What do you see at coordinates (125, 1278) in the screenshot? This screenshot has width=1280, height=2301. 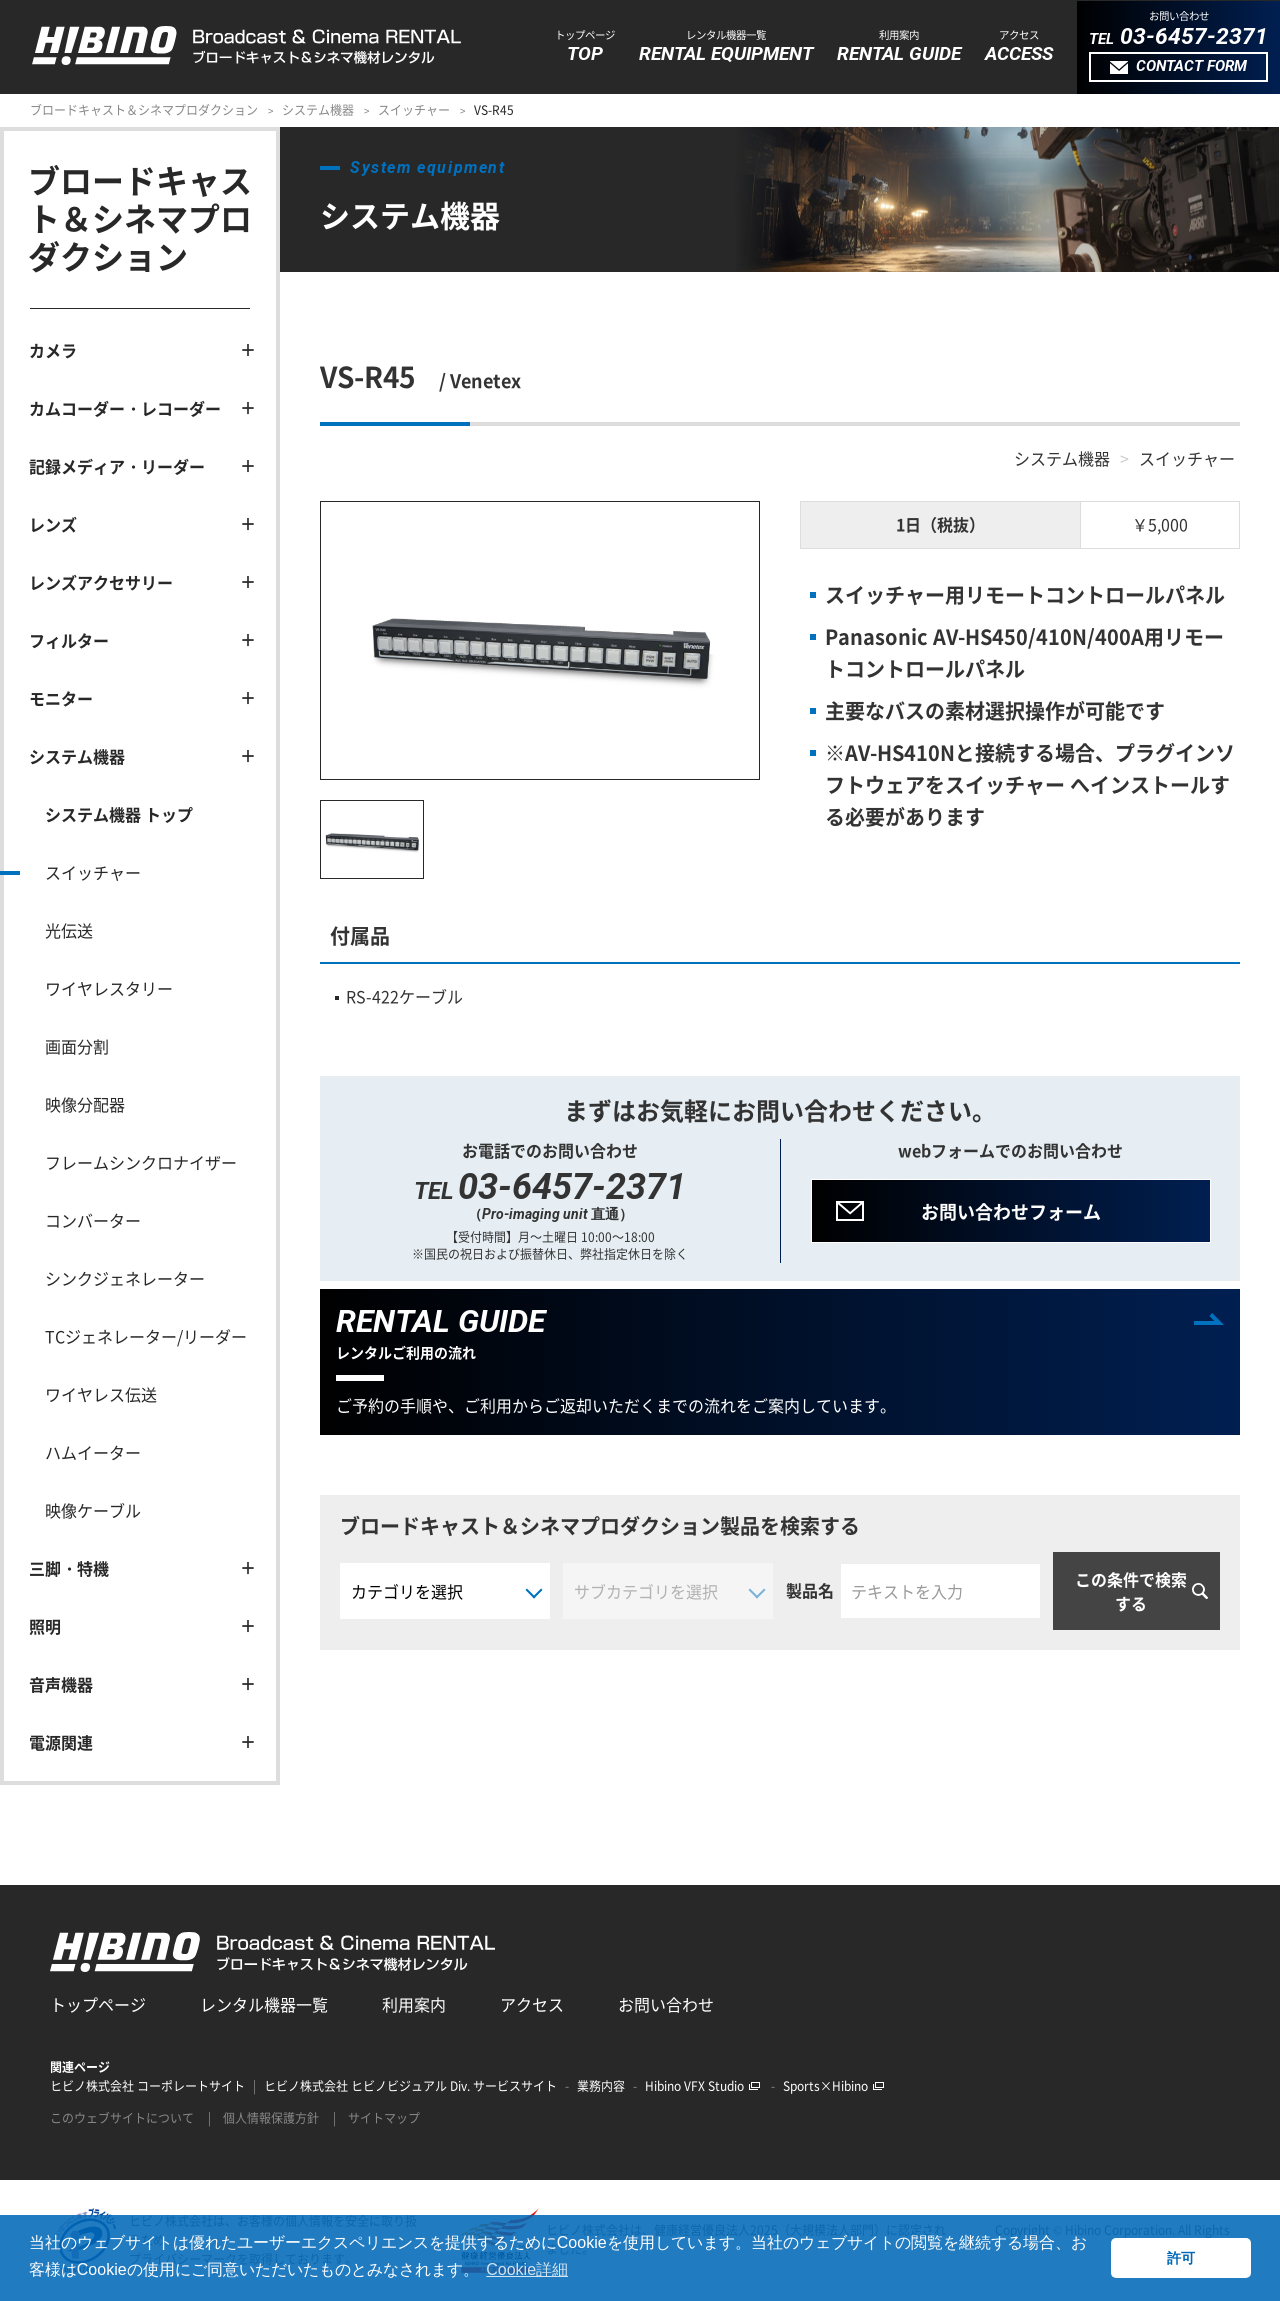 I see `シンクジェネレーター` at bounding box center [125, 1278].